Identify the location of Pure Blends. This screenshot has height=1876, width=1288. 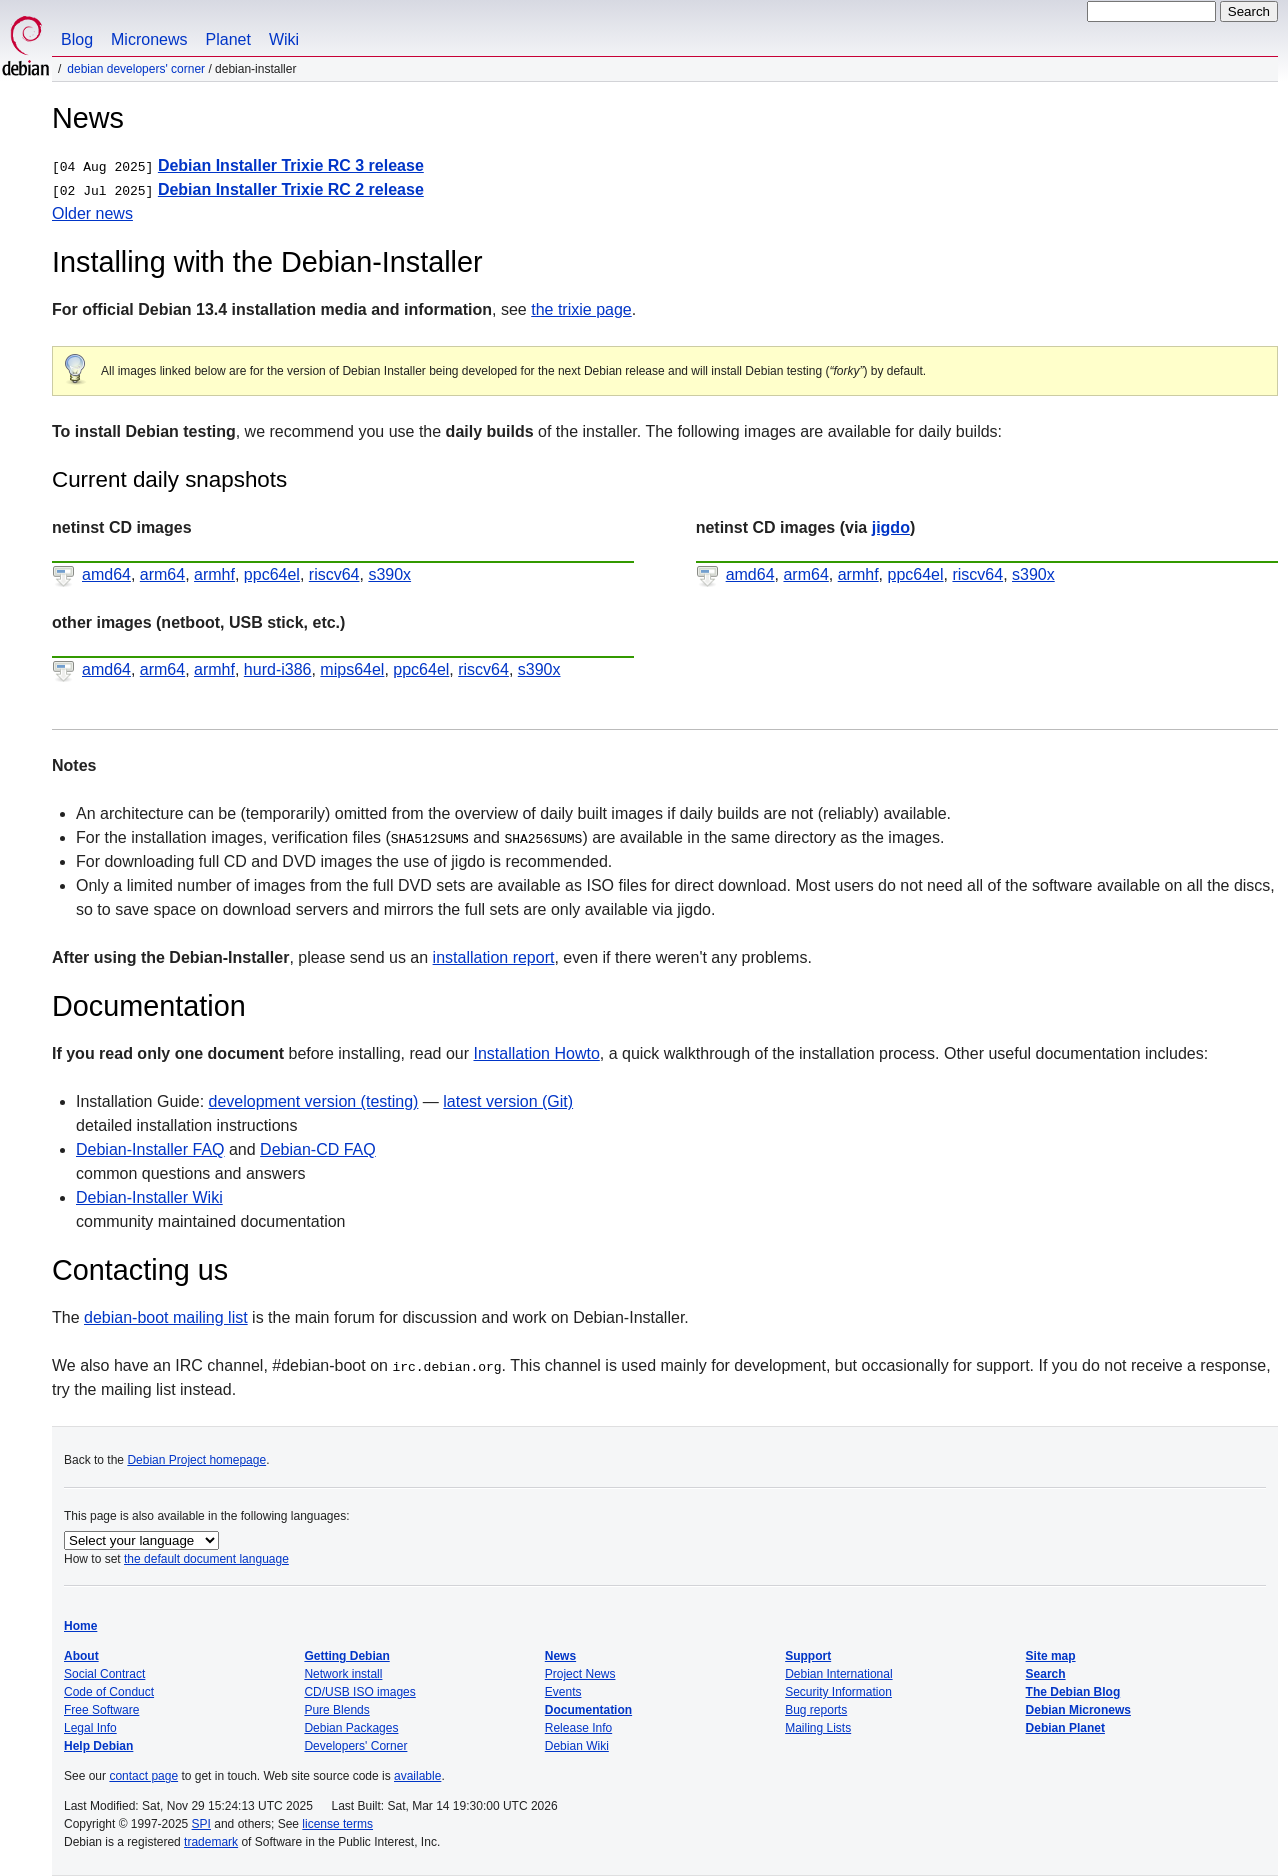
(336, 1710).